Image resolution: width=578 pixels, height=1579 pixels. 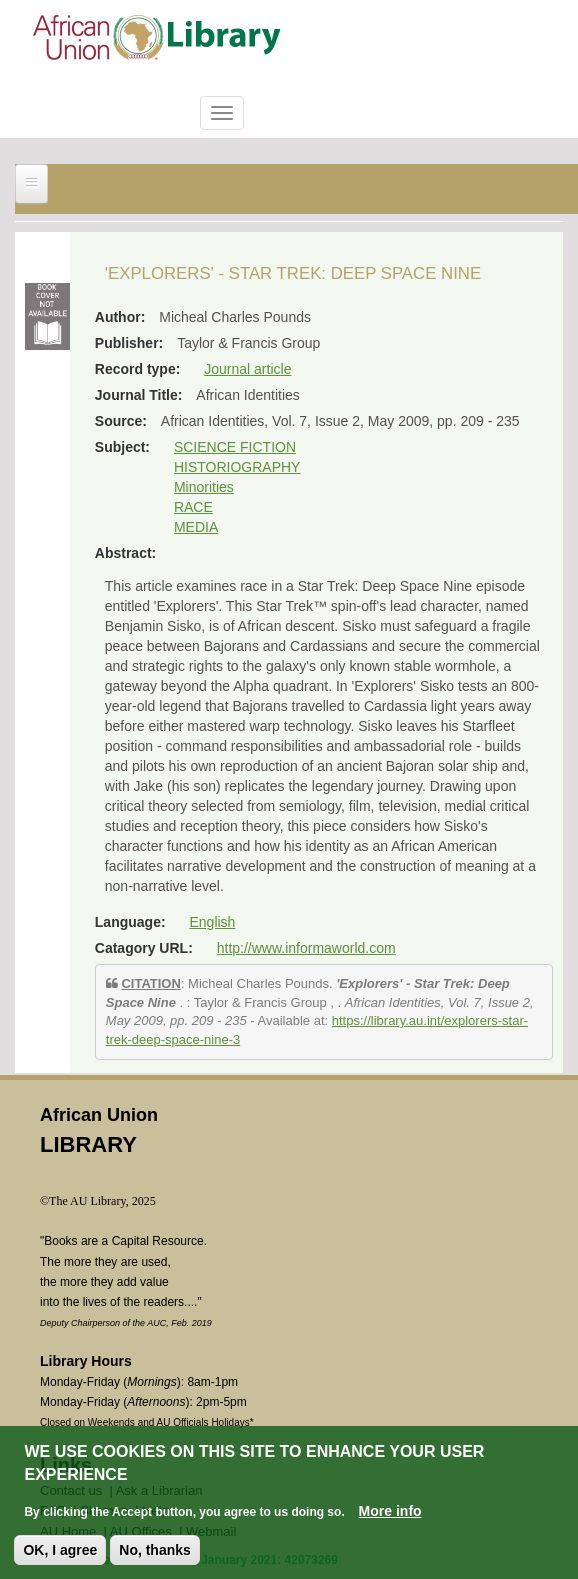 What do you see at coordinates (390, 1511) in the screenshot?
I see `More info` at bounding box center [390, 1511].